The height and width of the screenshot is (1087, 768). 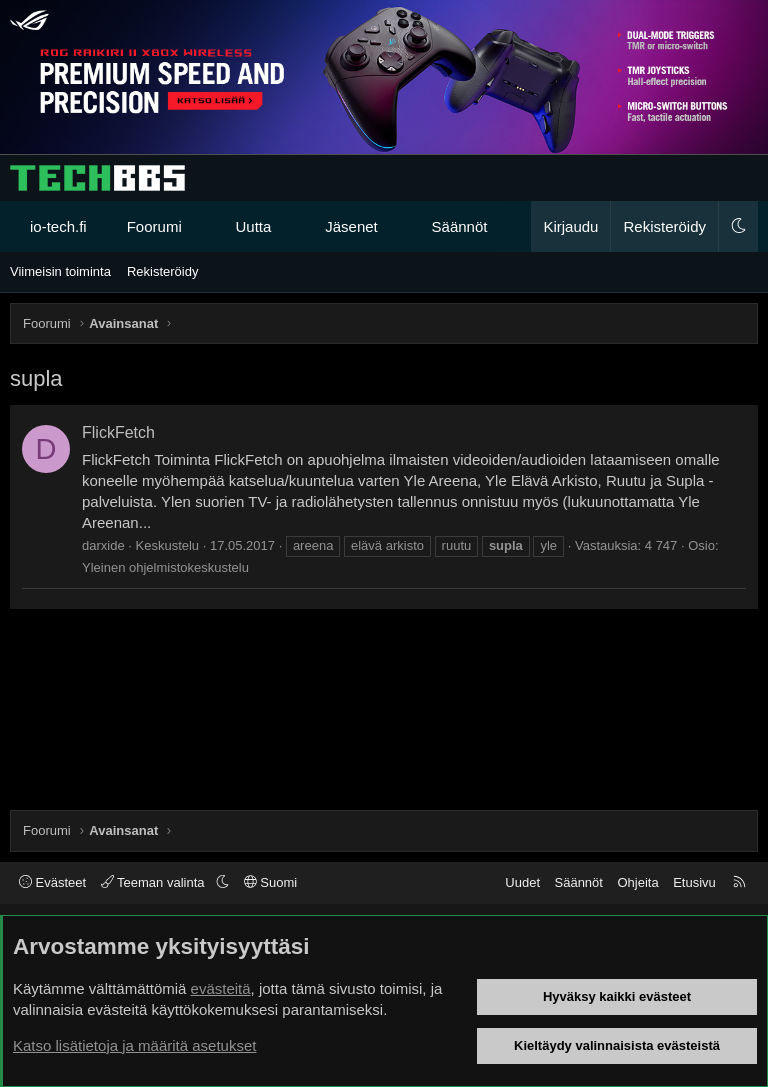 I want to click on Uudet, so click(x=522, y=882).